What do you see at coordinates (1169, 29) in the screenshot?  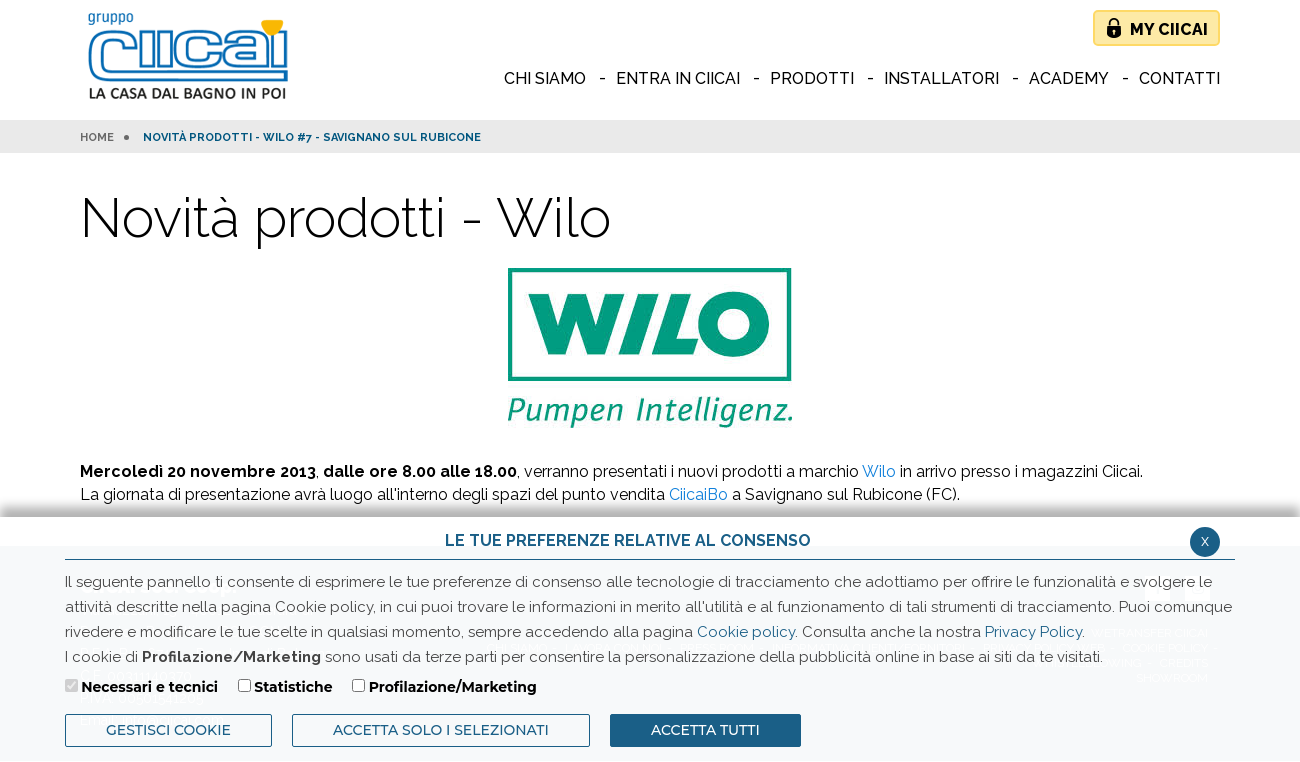 I see `My Ciicai` at bounding box center [1169, 29].